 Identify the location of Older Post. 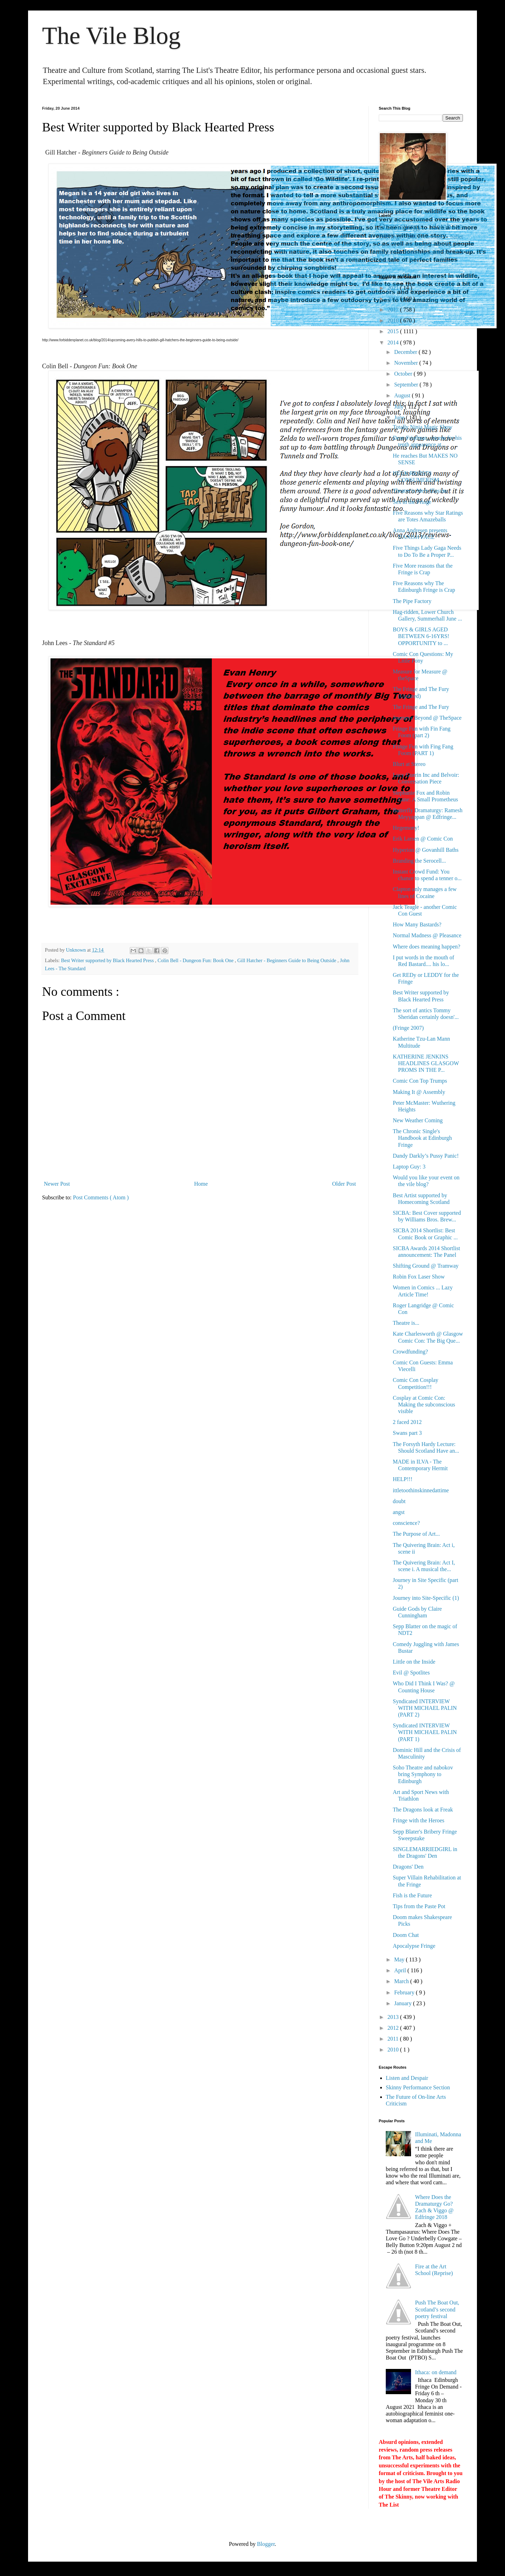
(344, 1184).